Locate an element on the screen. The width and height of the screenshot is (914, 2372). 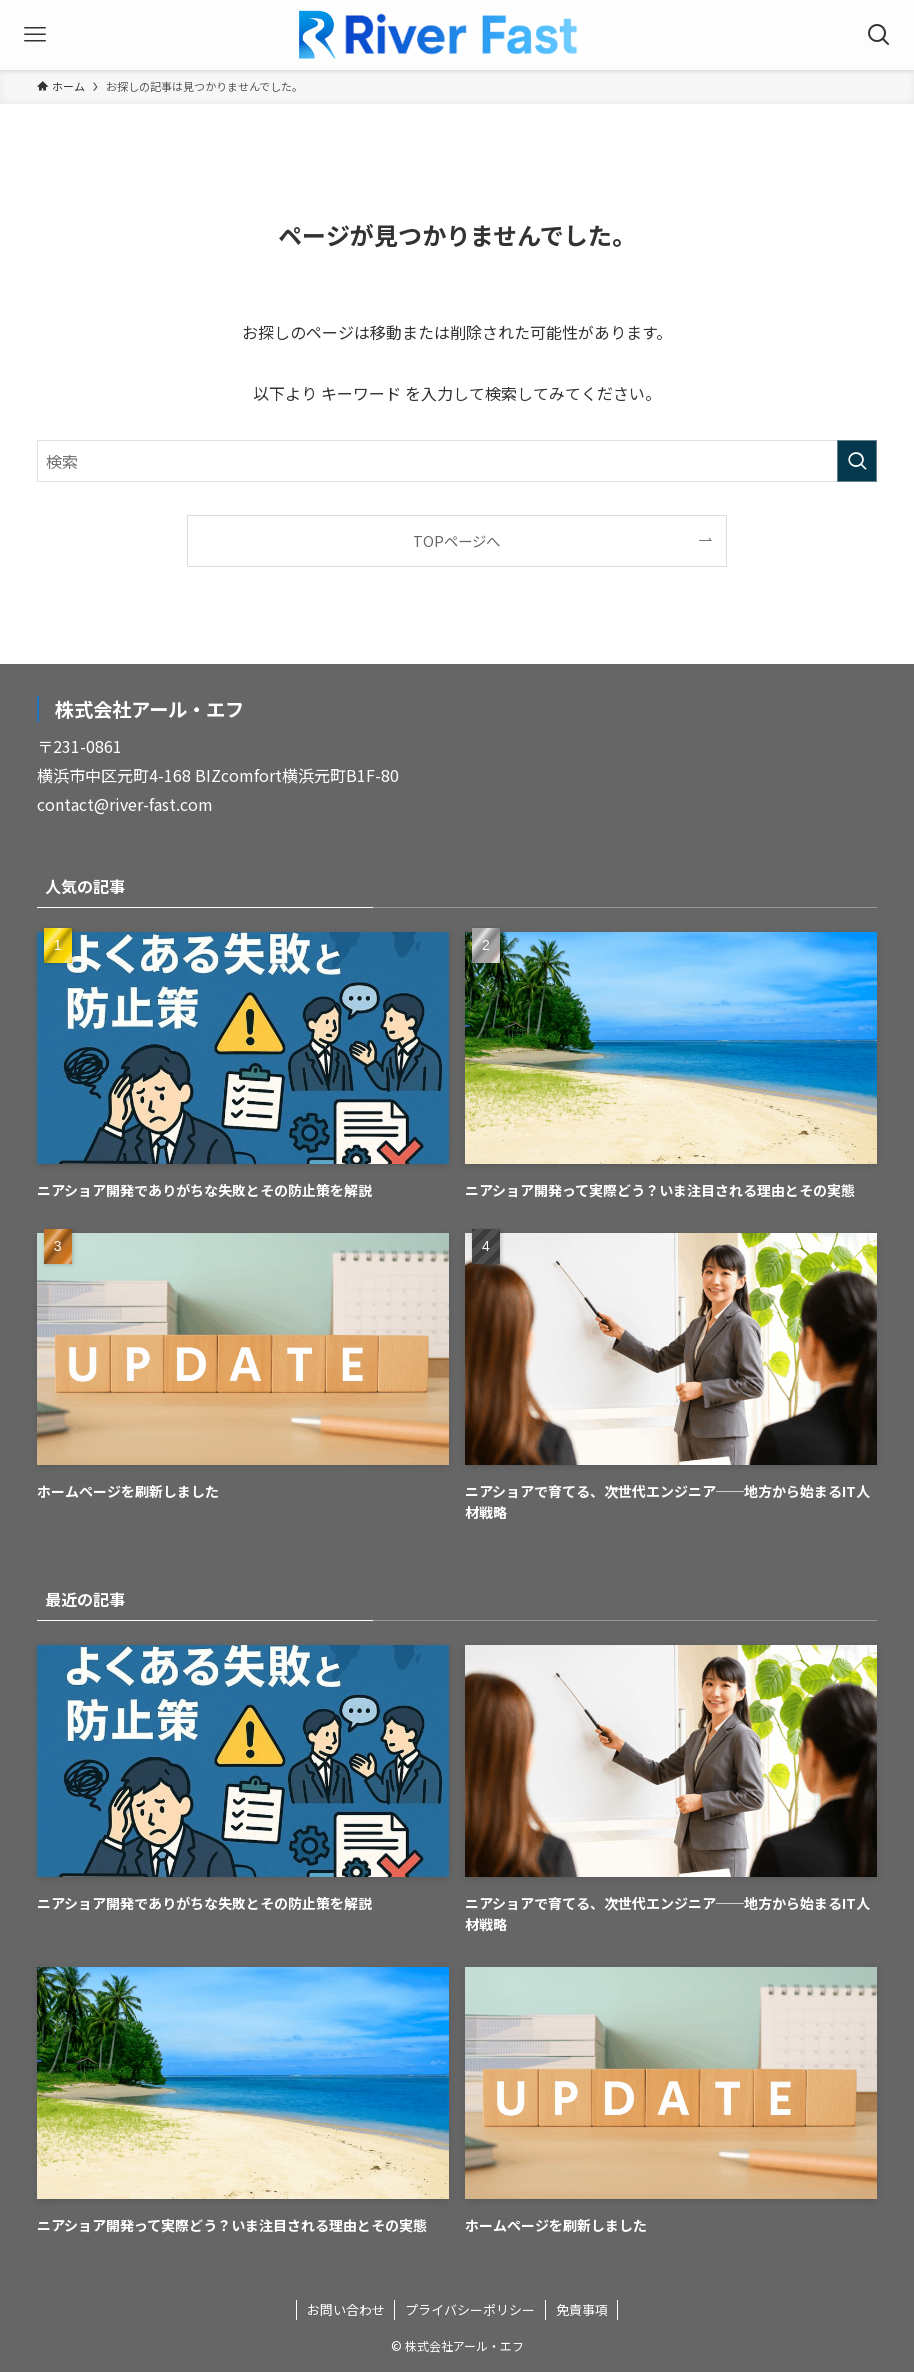
TOPページへ is located at coordinates (456, 540).